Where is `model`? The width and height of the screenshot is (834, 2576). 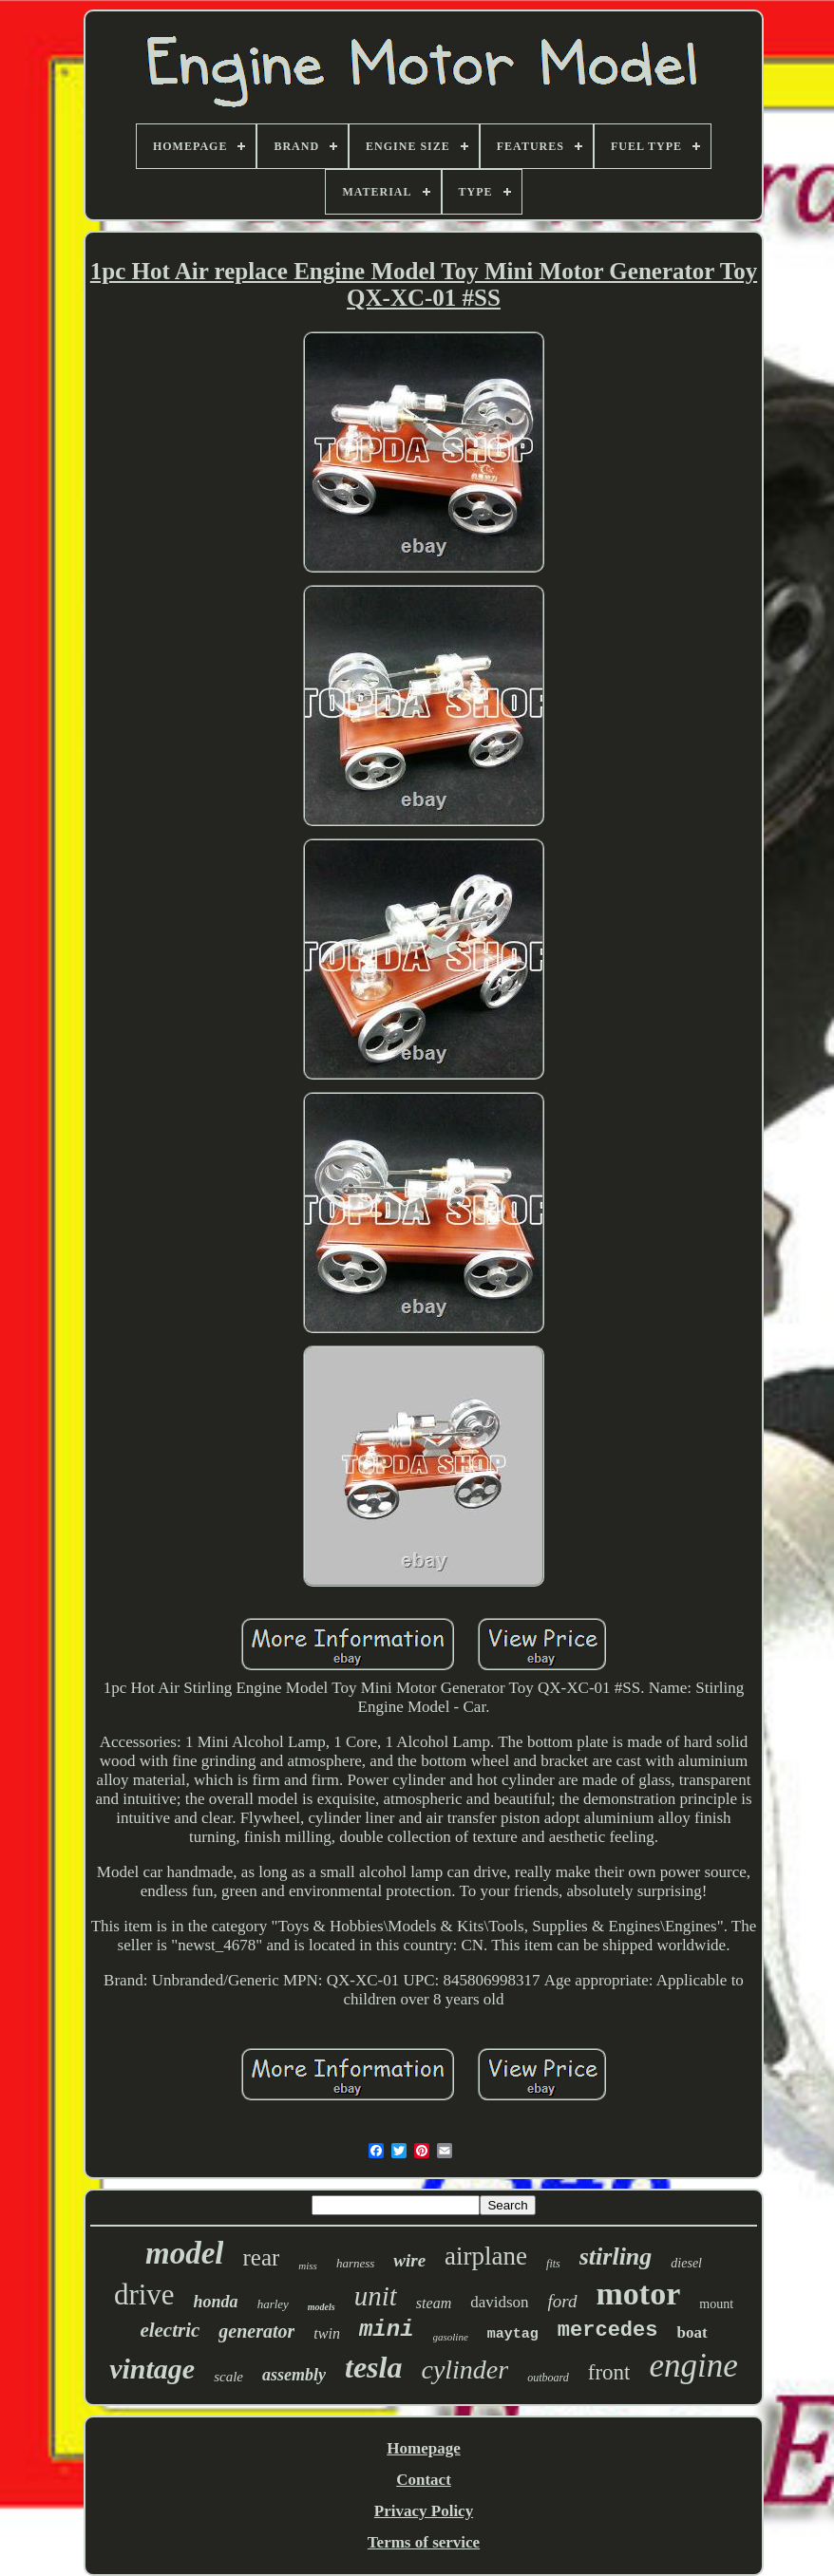 model is located at coordinates (184, 2253).